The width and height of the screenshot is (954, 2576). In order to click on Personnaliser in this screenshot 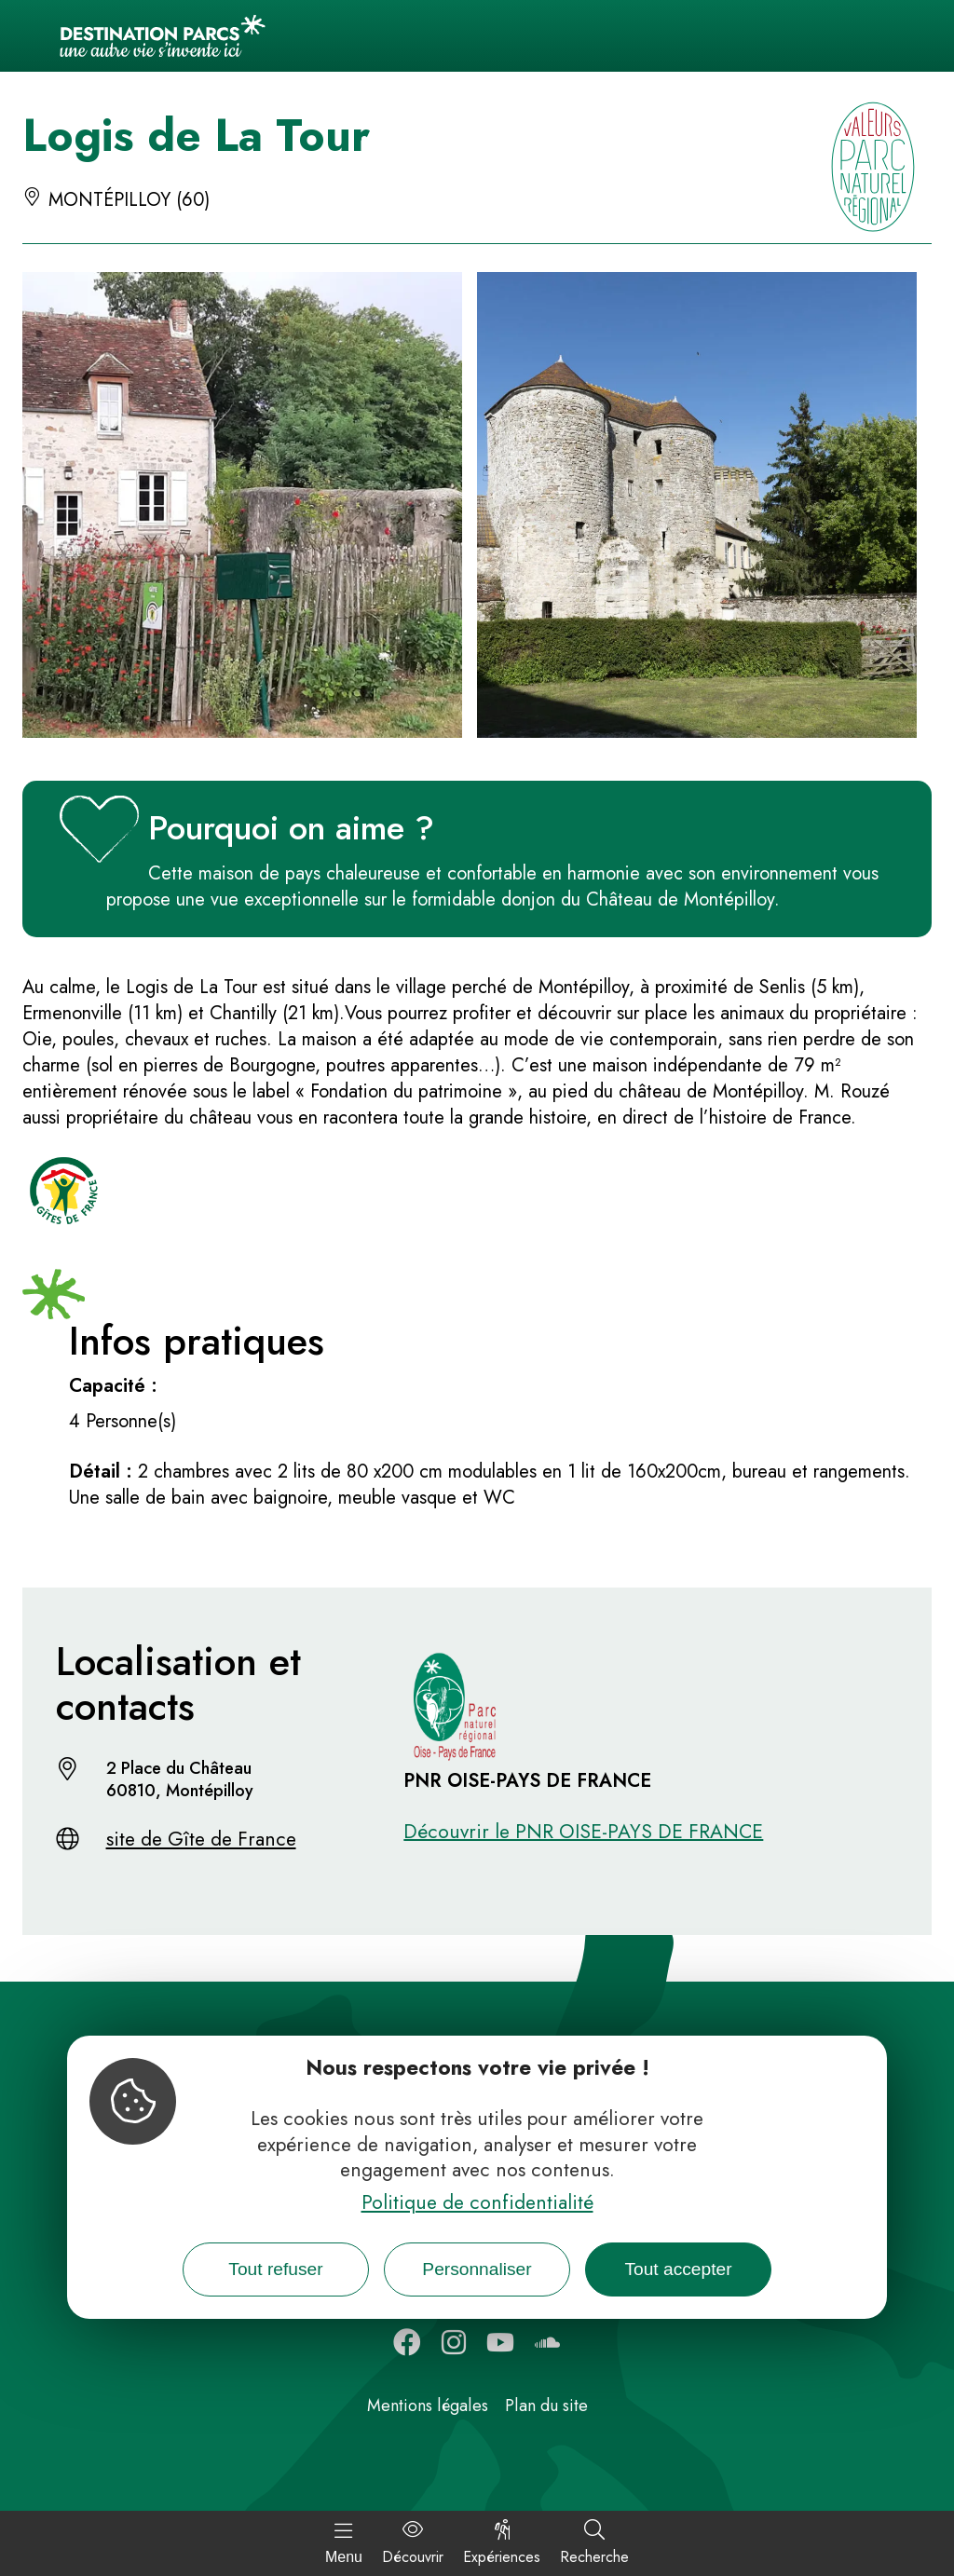, I will do `click(476, 2269)`.